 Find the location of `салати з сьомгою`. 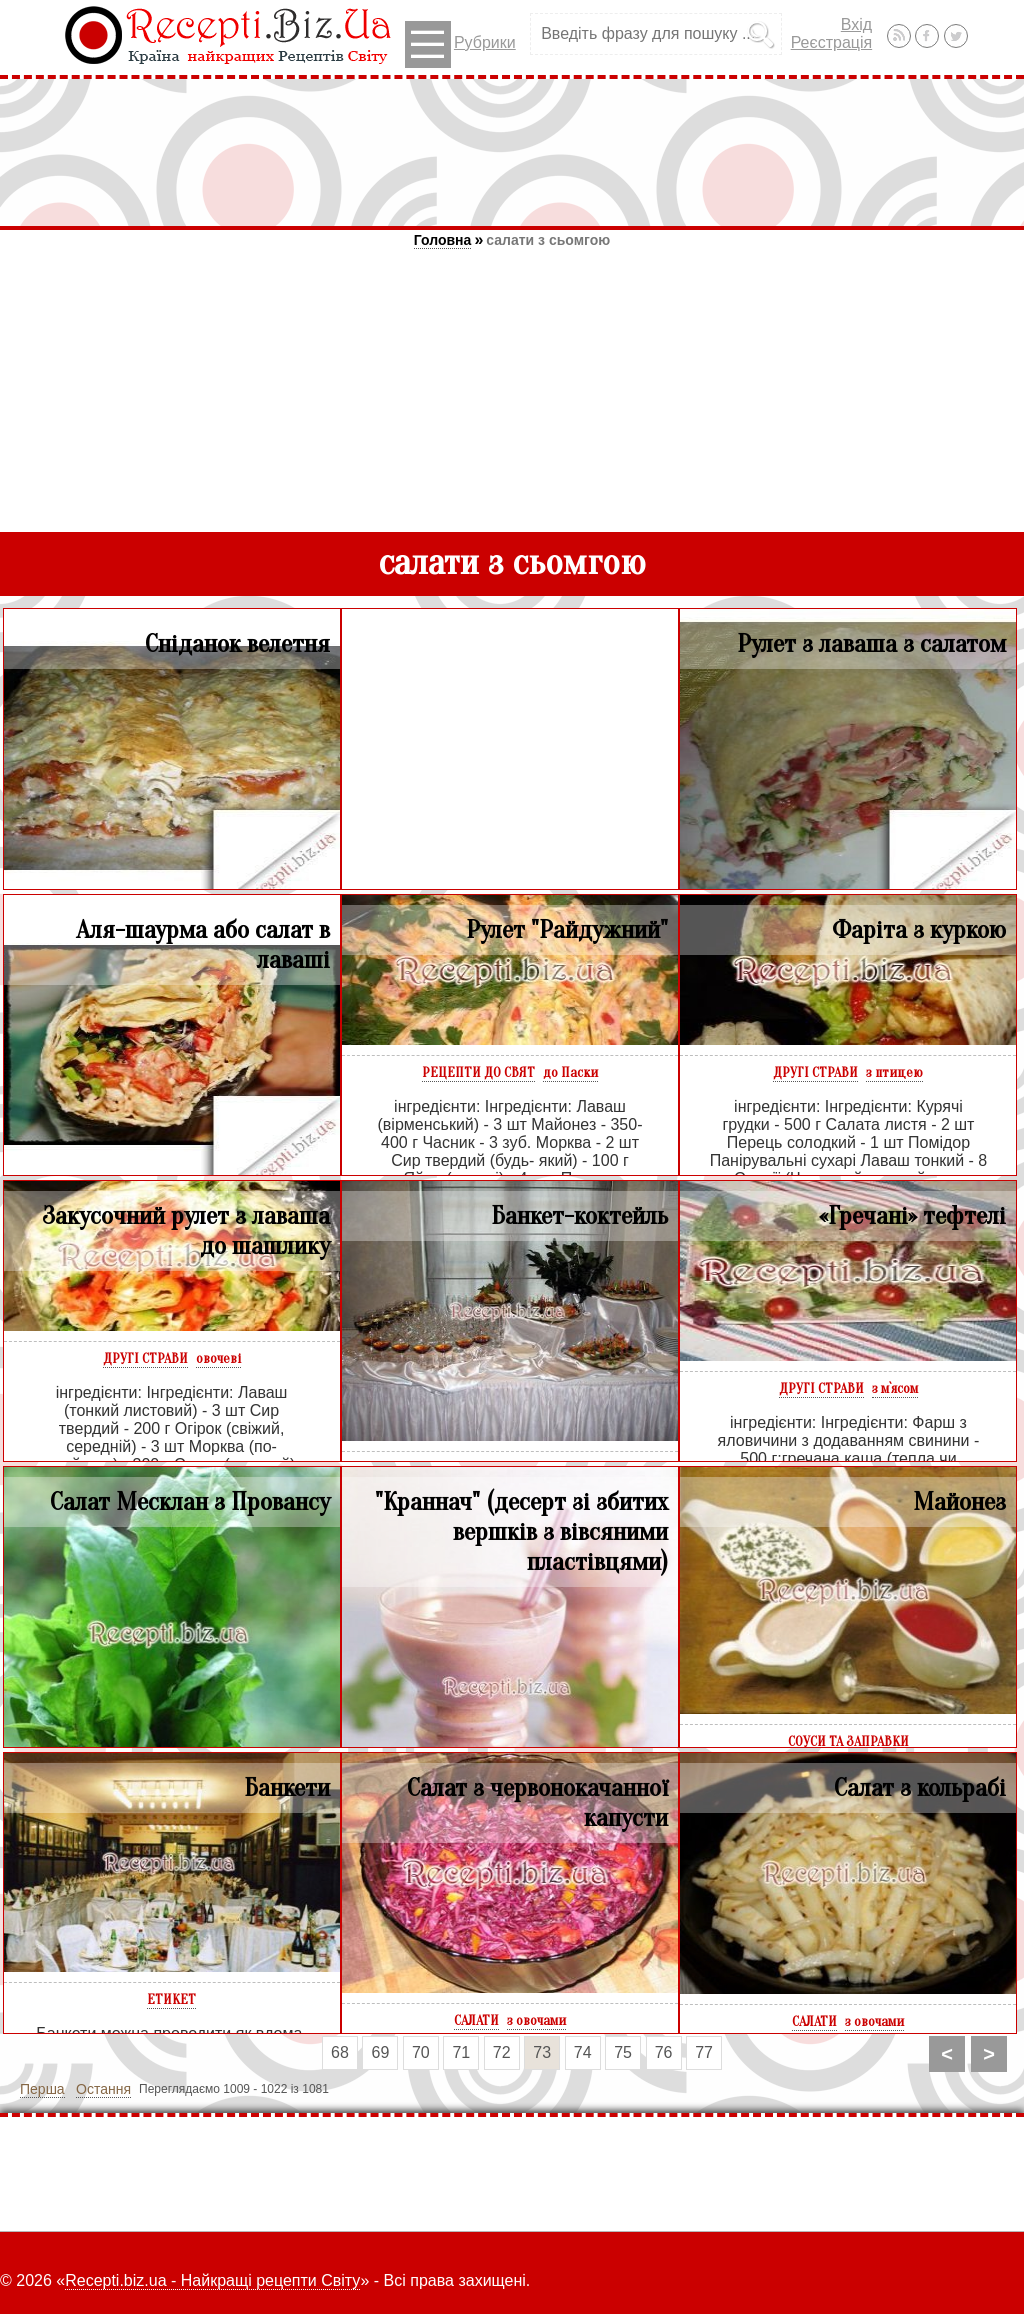

салати з сьомгою is located at coordinates (548, 240).